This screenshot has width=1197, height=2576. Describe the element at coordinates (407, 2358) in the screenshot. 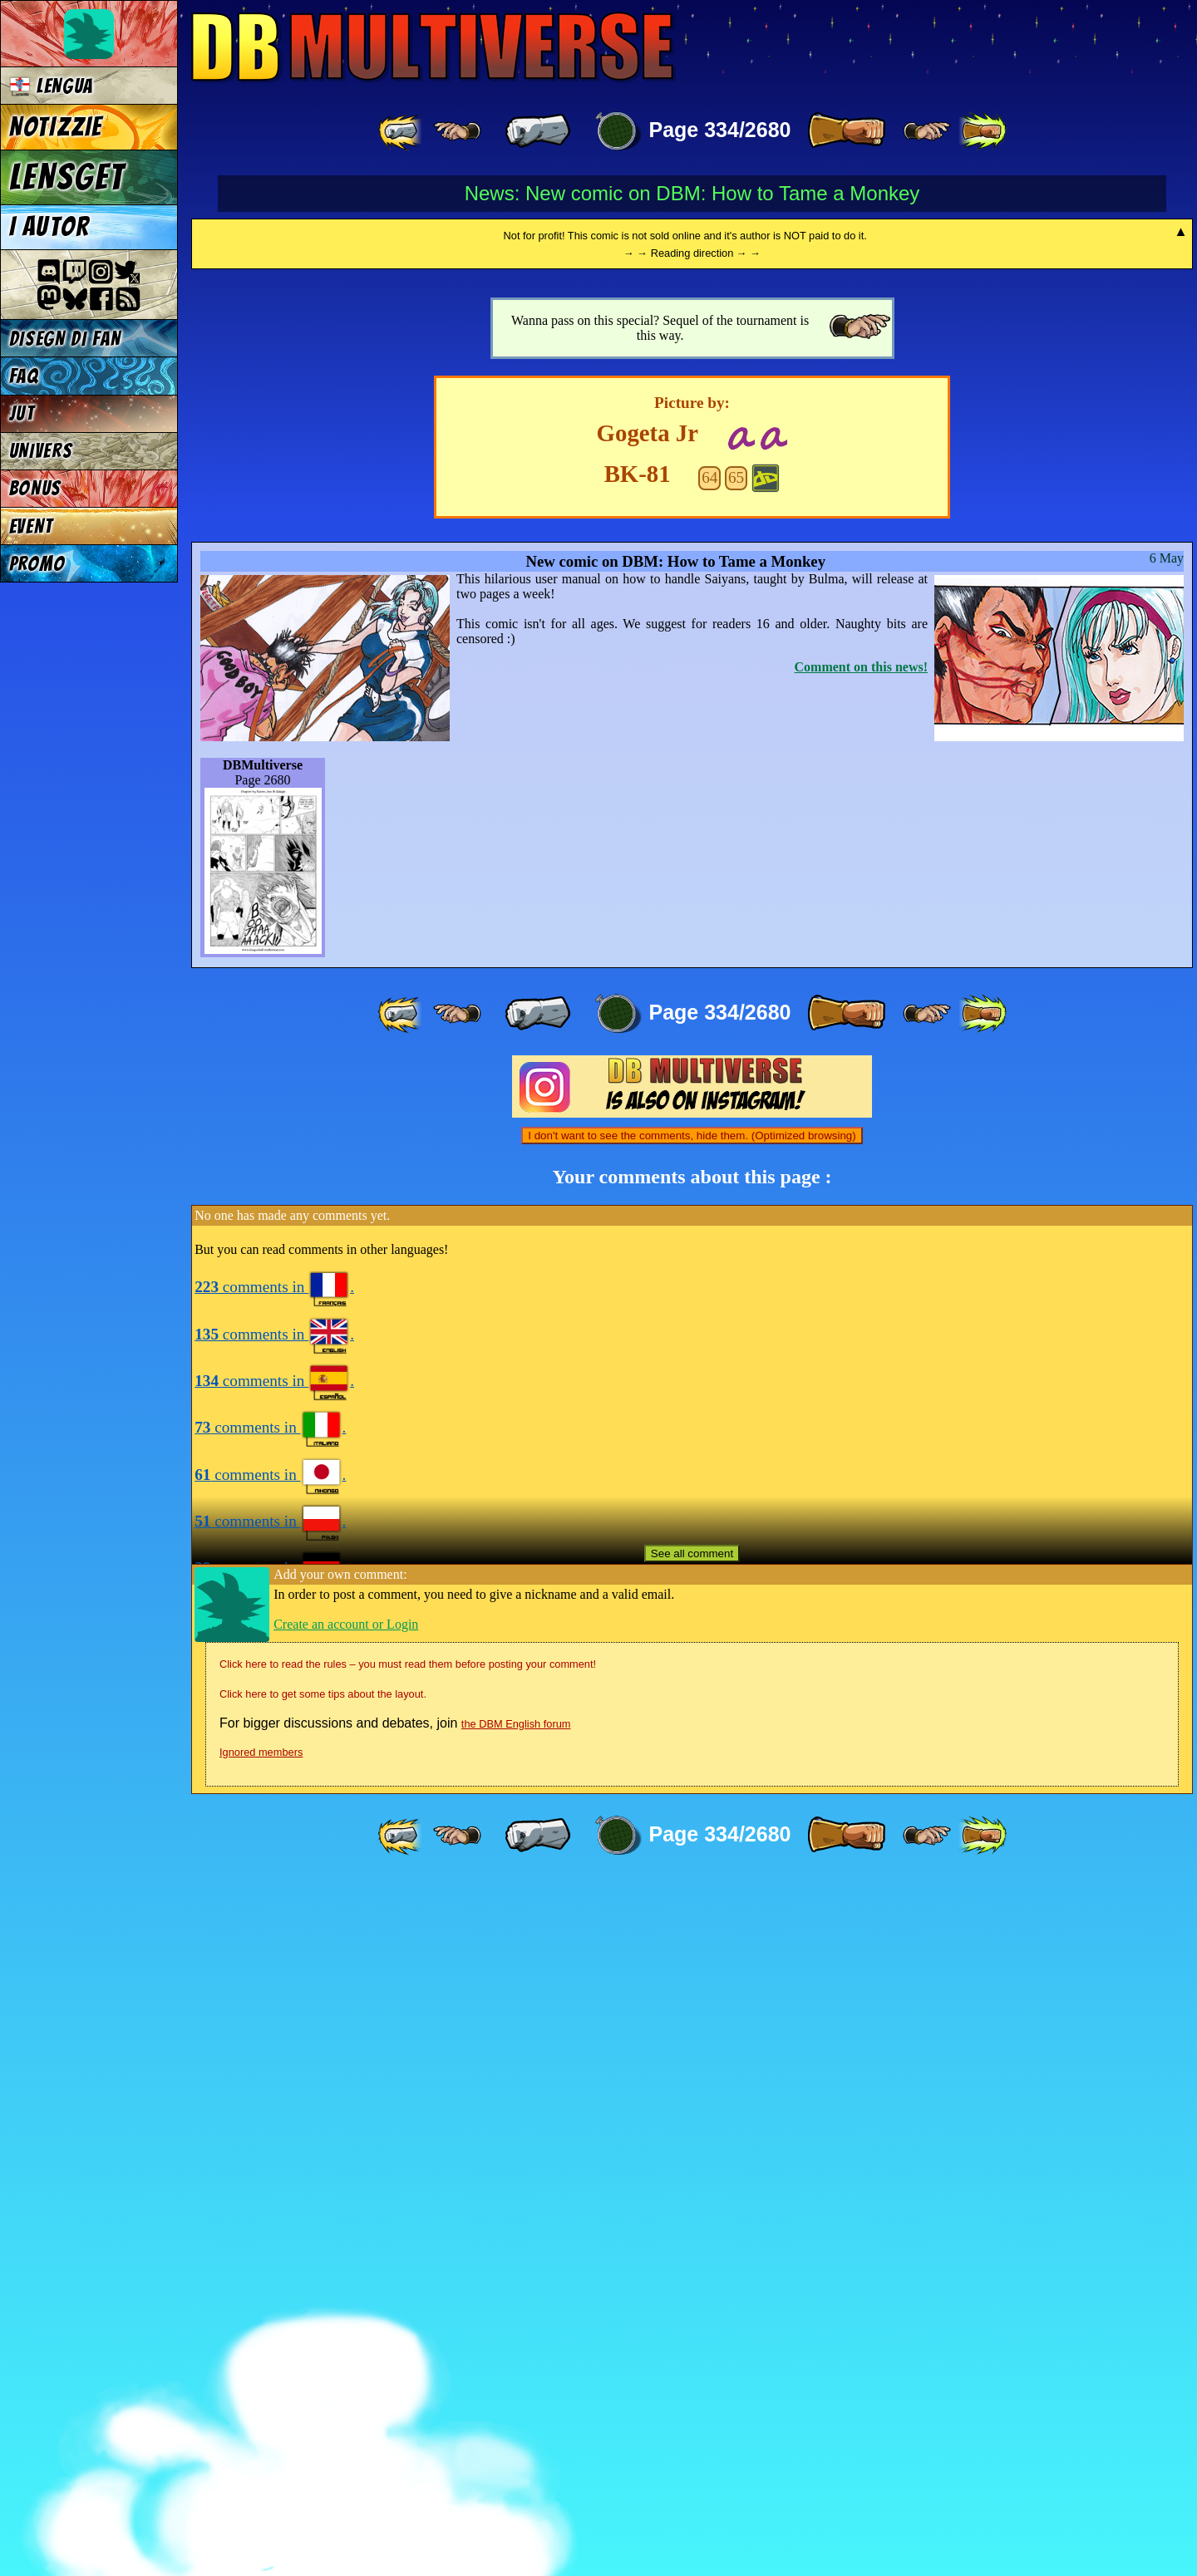

I see `Click here to read the rules – you must read them before posting your comment!` at that location.